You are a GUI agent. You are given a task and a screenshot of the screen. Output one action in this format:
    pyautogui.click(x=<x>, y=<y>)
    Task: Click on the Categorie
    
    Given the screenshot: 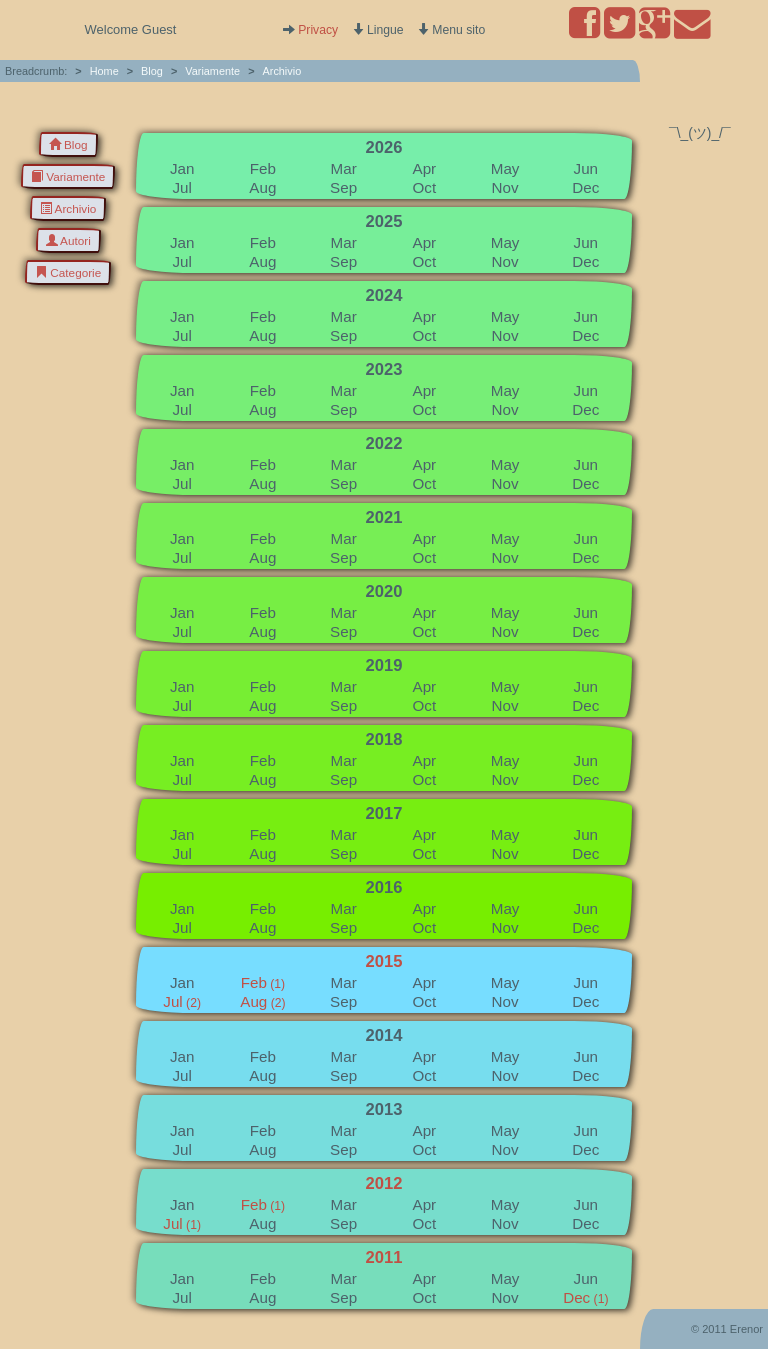 What is the action you would take?
    pyautogui.click(x=68, y=272)
    